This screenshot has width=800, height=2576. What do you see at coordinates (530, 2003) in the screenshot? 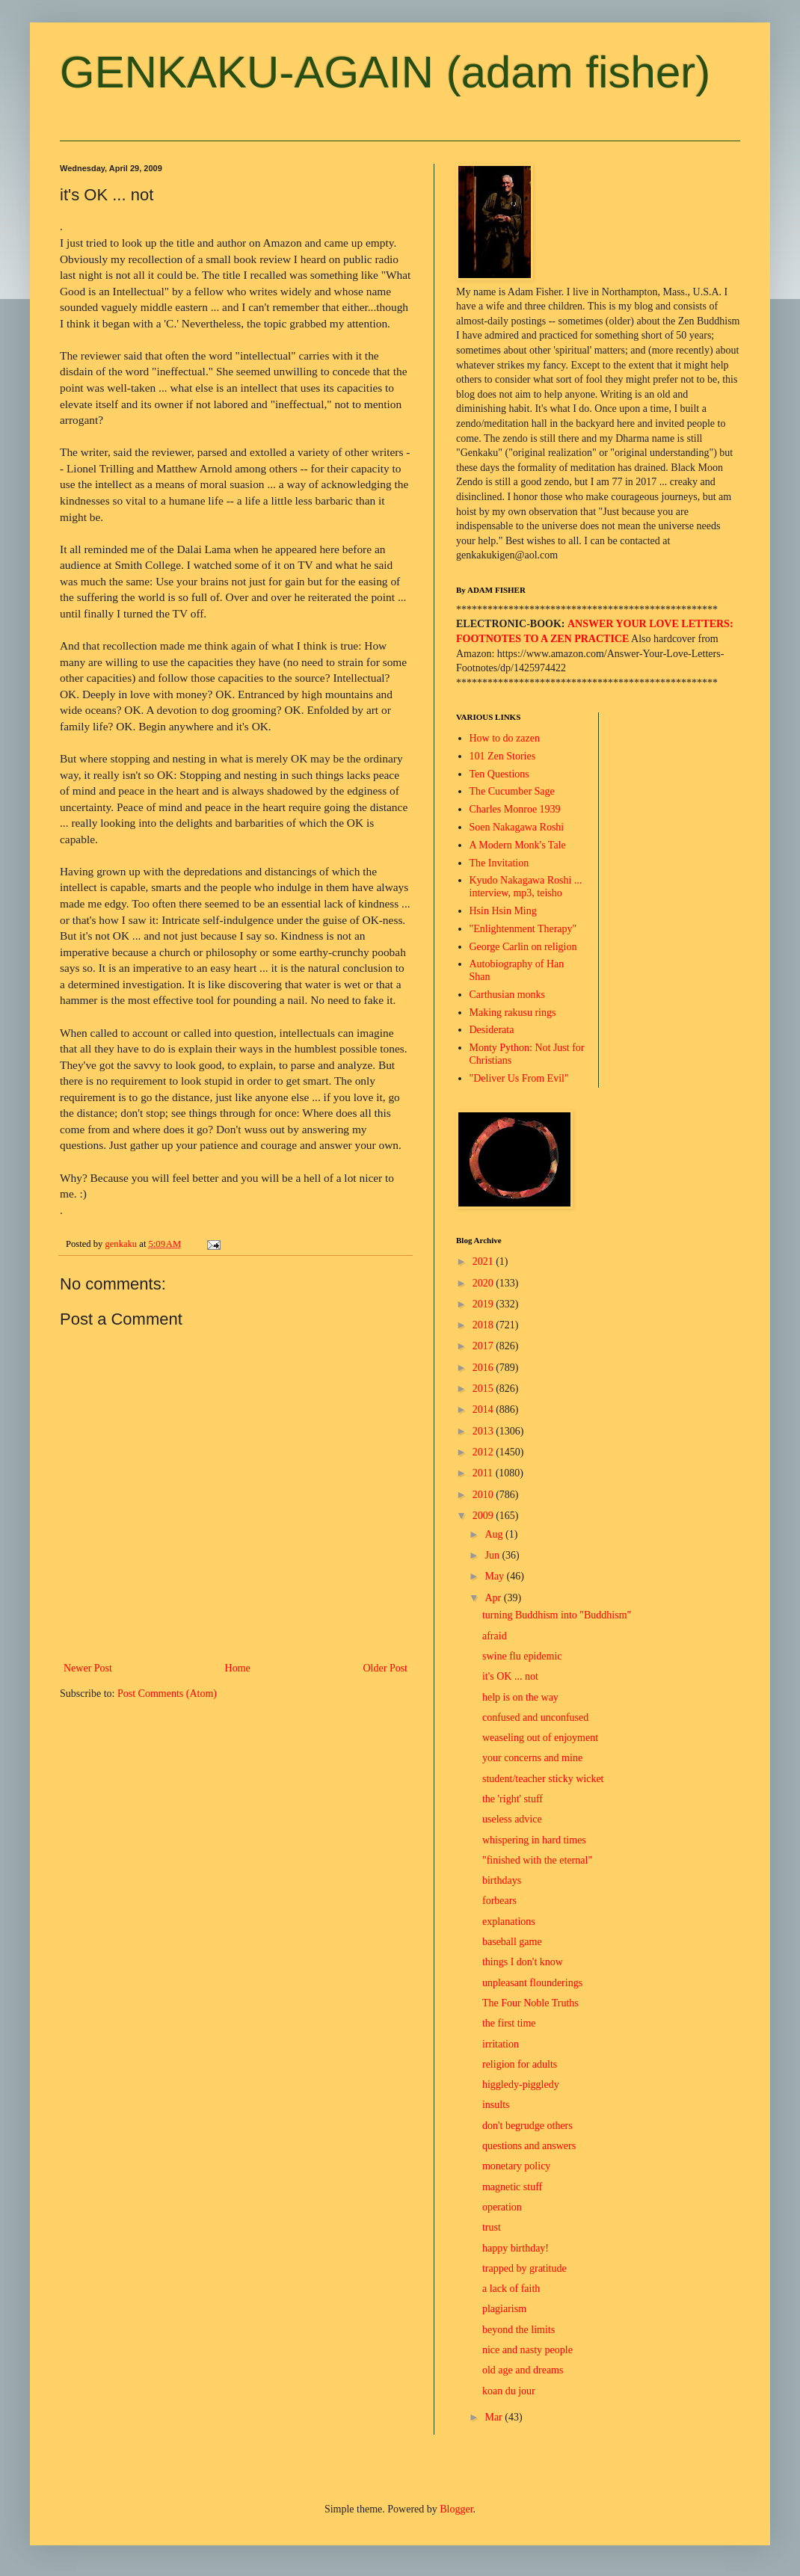
I see `The Four Noble Truths` at bounding box center [530, 2003].